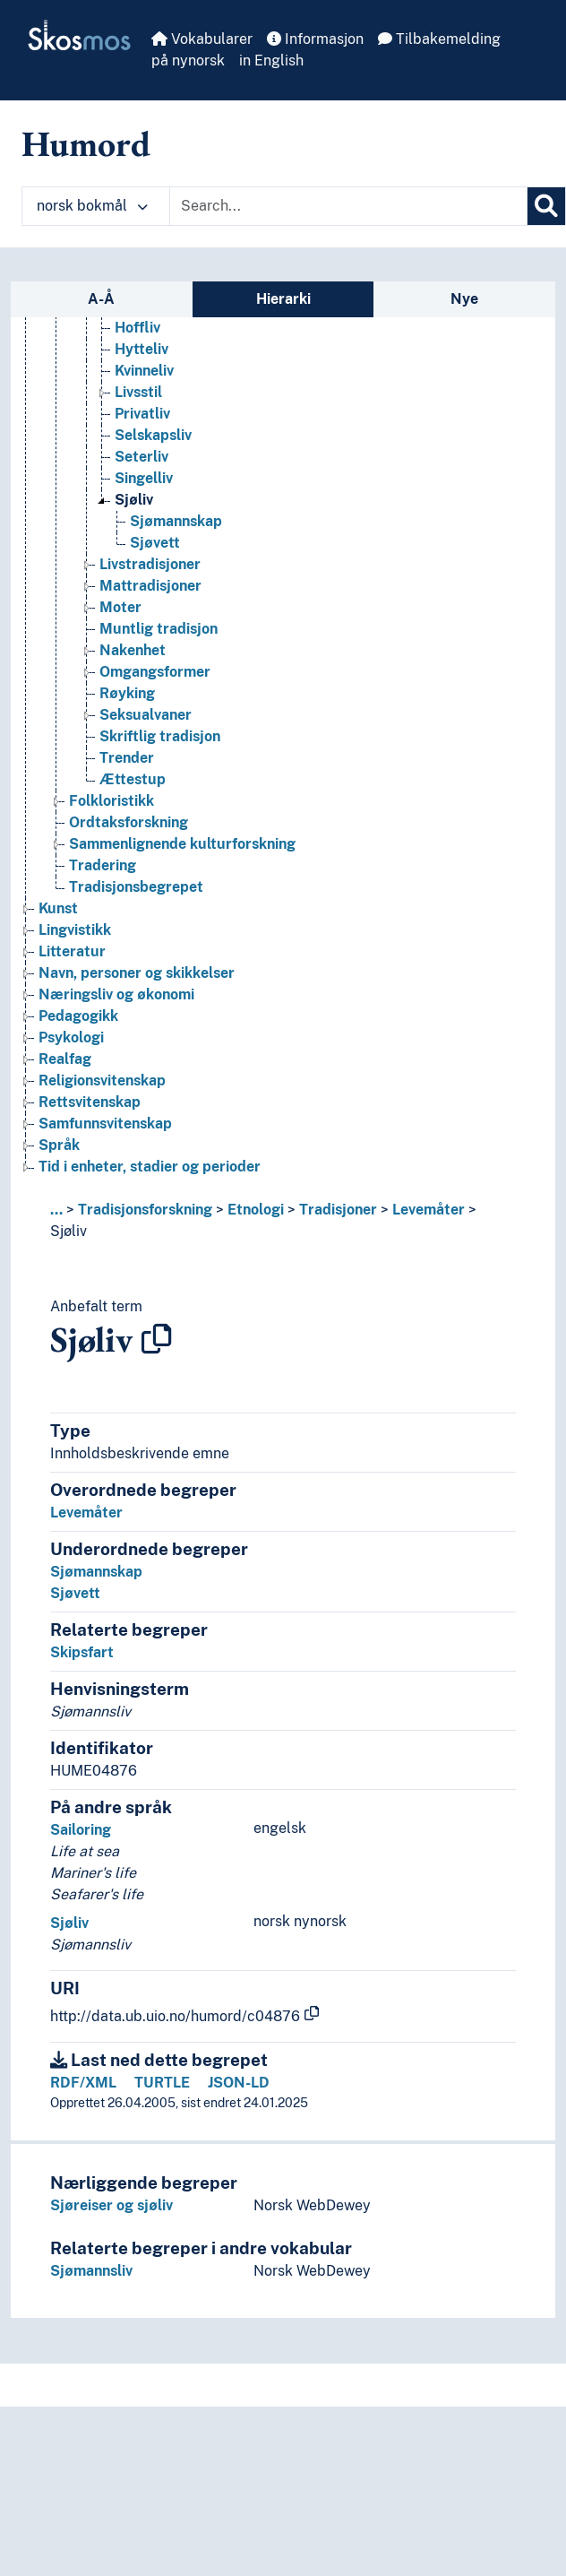 This screenshot has width=566, height=2576. I want to click on JSON-LD, so click(239, 2082).